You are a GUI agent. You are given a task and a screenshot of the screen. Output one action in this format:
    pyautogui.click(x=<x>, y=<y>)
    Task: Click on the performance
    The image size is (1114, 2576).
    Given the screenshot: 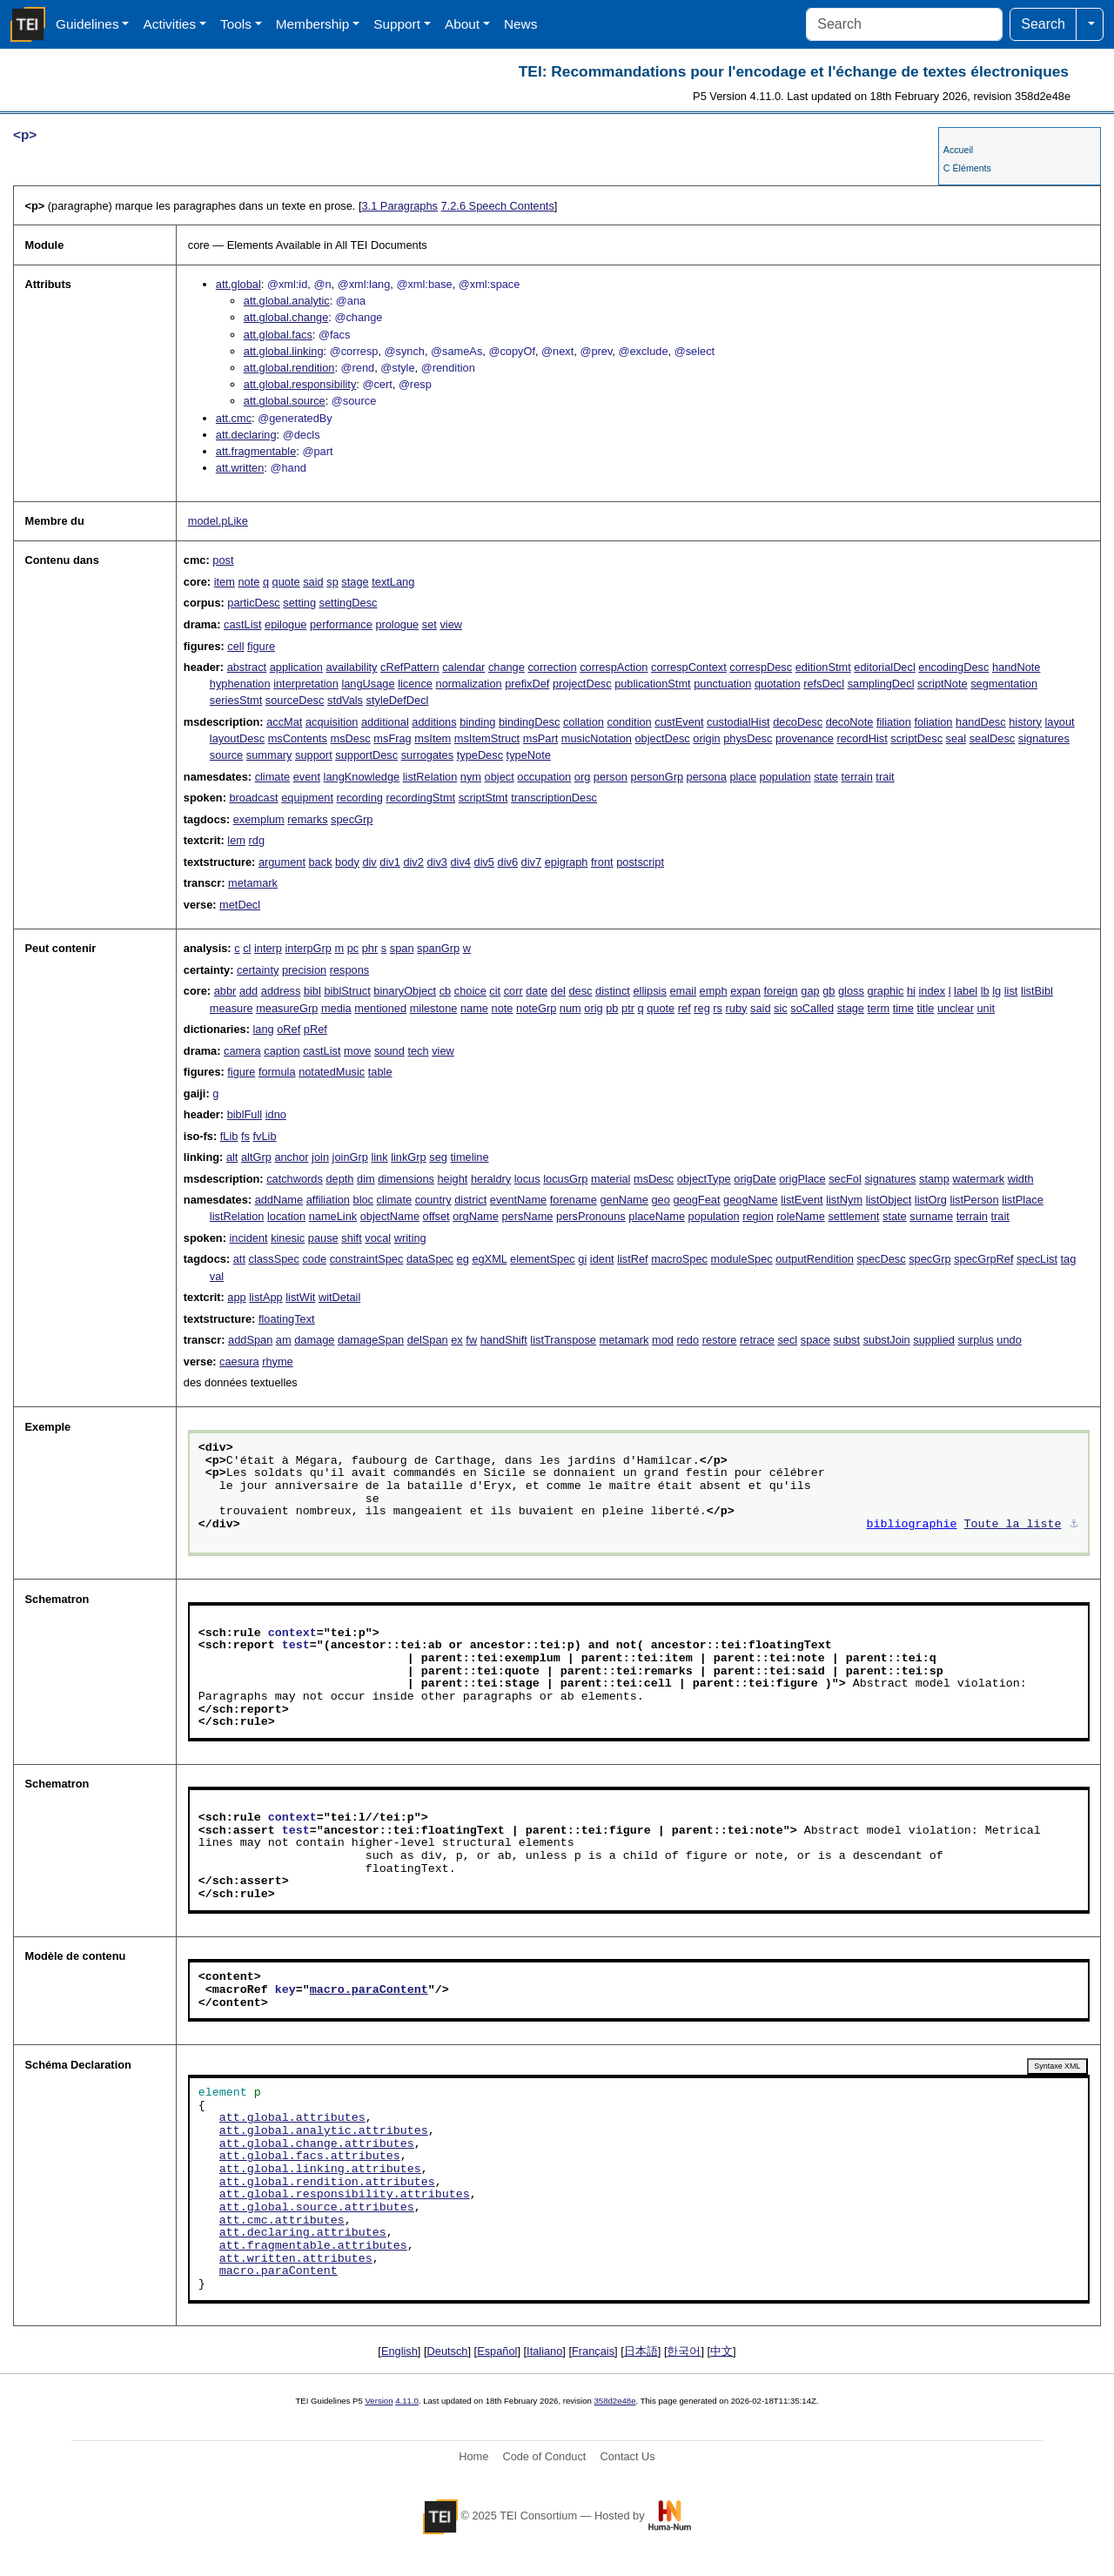 What is the action you would take?
    pyautogui.click(x=341, y=624)
    